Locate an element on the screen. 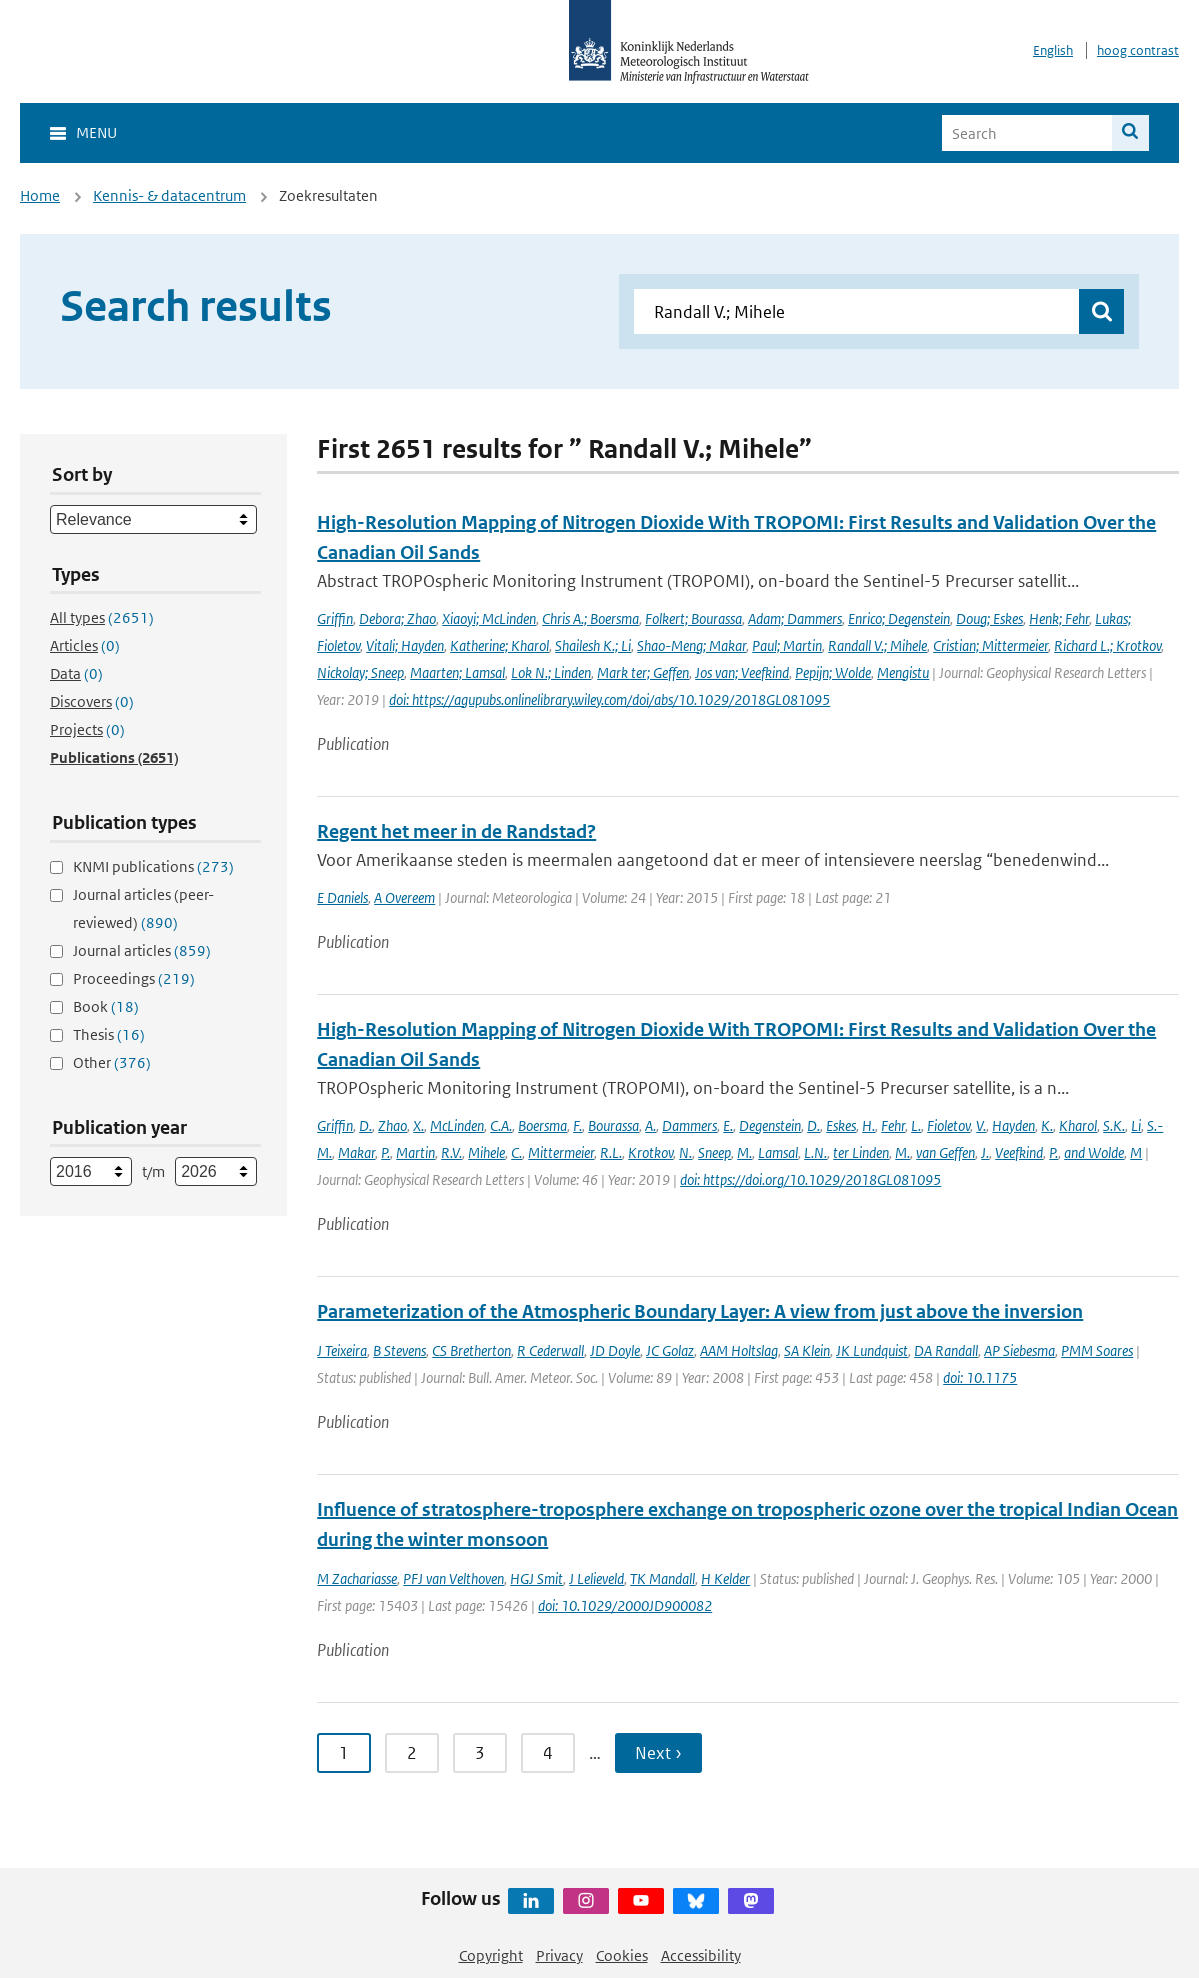  Dammers is located at coordinates (689, 1125).